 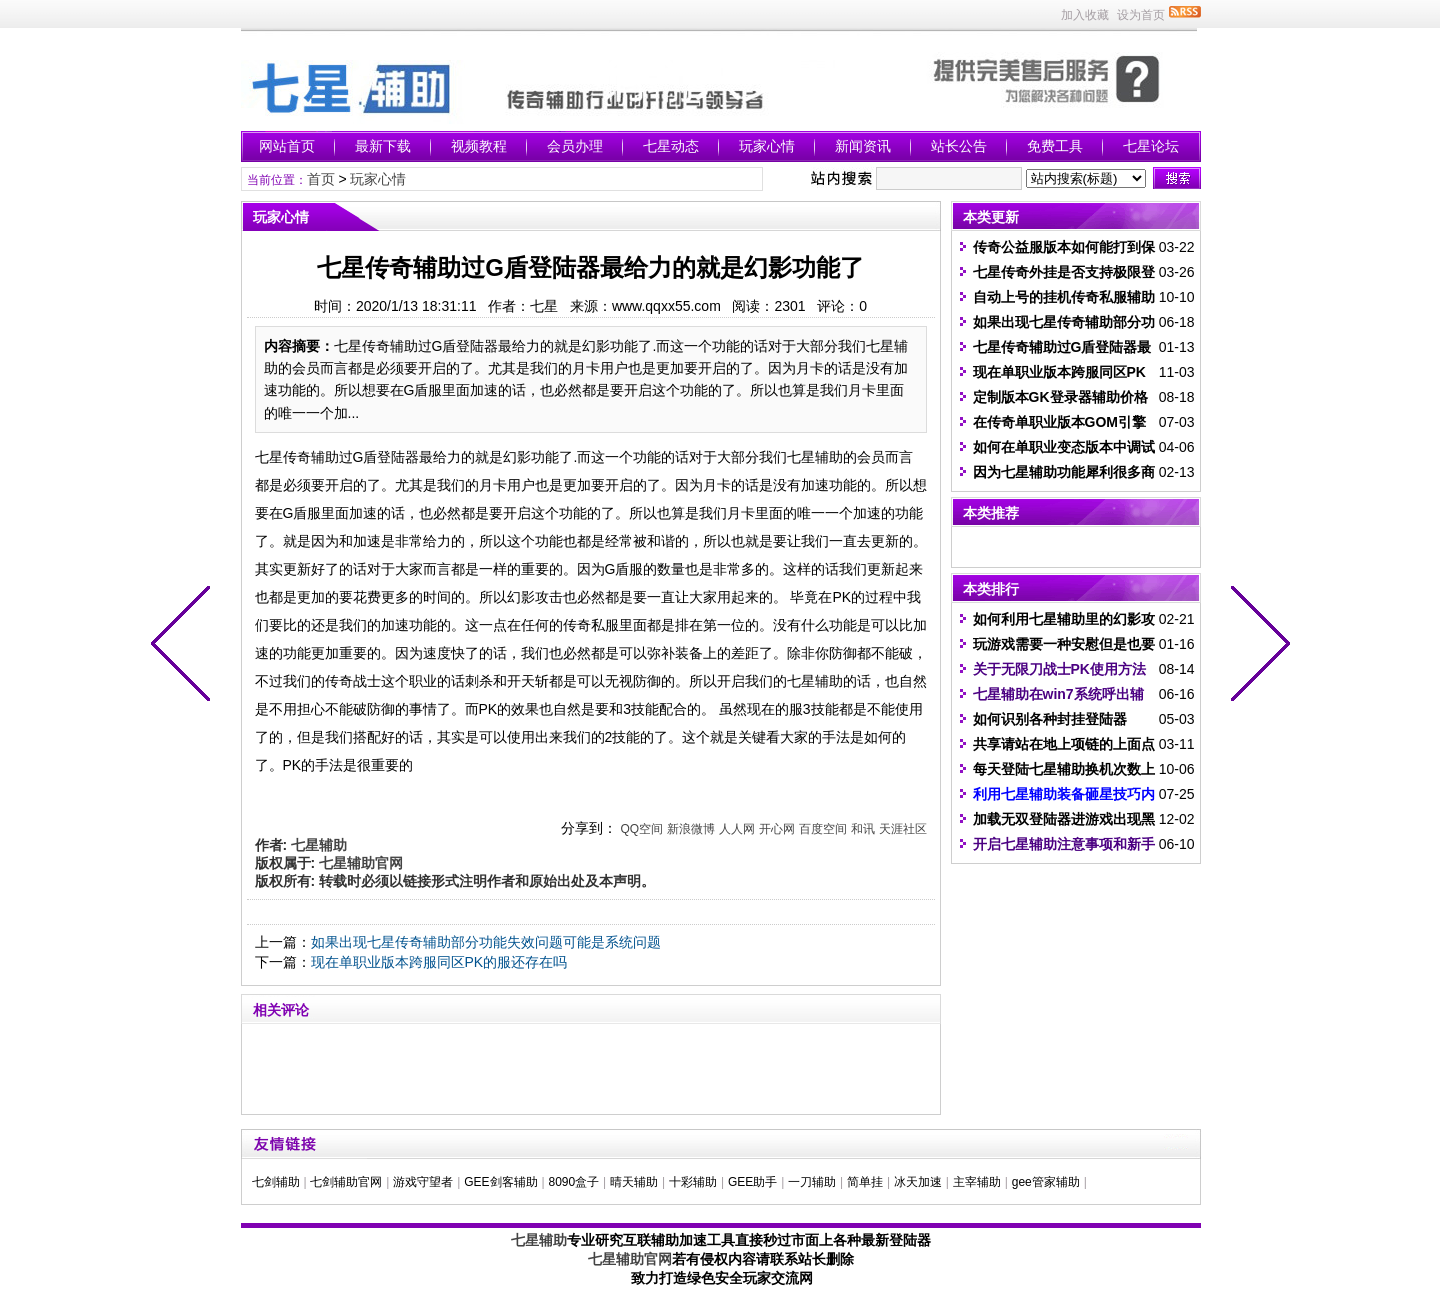 What do you see at coordinates (641, 829) in the screenshot?
I see `QQ空间` at bounding box center [641, 829].